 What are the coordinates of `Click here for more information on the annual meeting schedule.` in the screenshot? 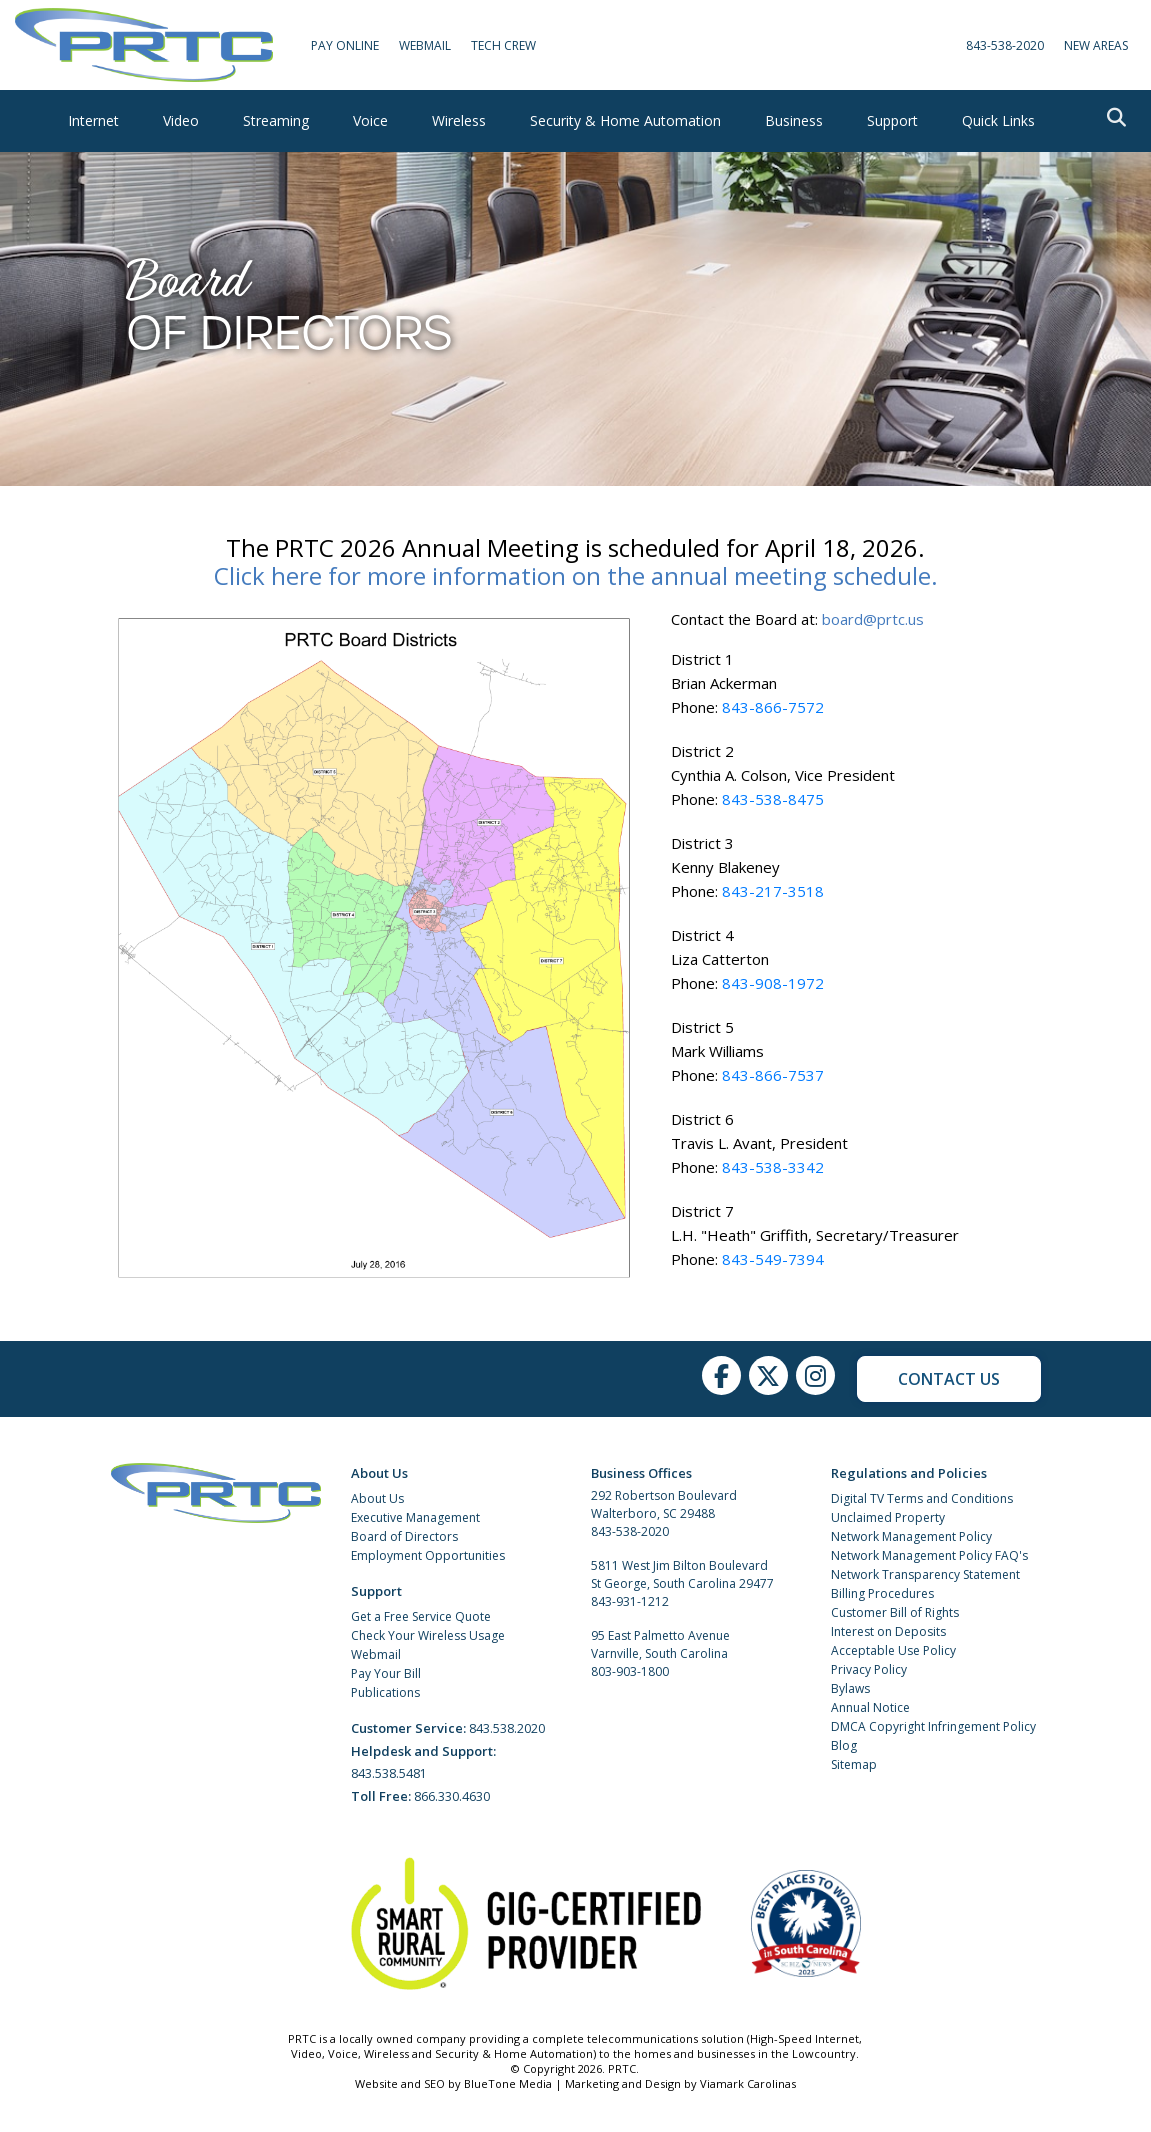 It's located at (576, 575).